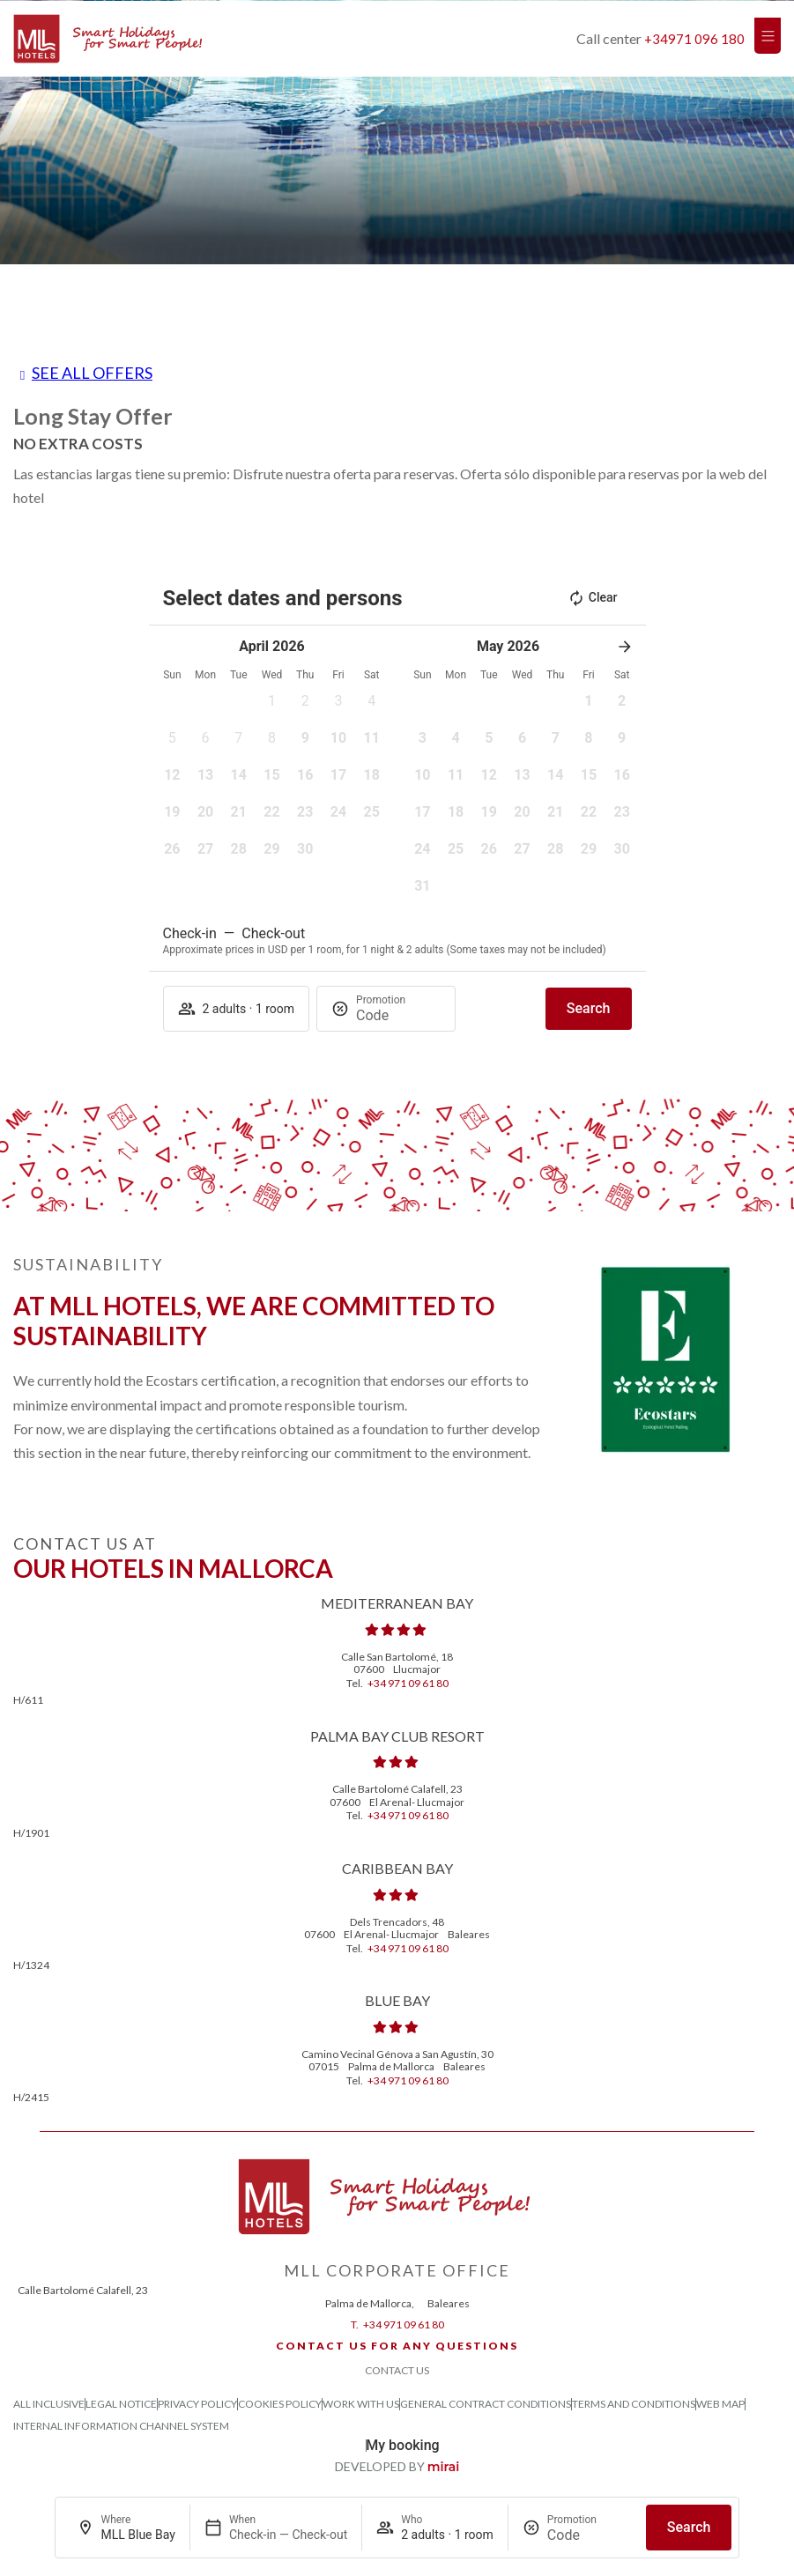 The height and width of the screenshot is (2576, 794). What do you see at coordinates (49, 2403) in the screenshot?
I see `All Inclusive` at bounding box center [49, 2403].